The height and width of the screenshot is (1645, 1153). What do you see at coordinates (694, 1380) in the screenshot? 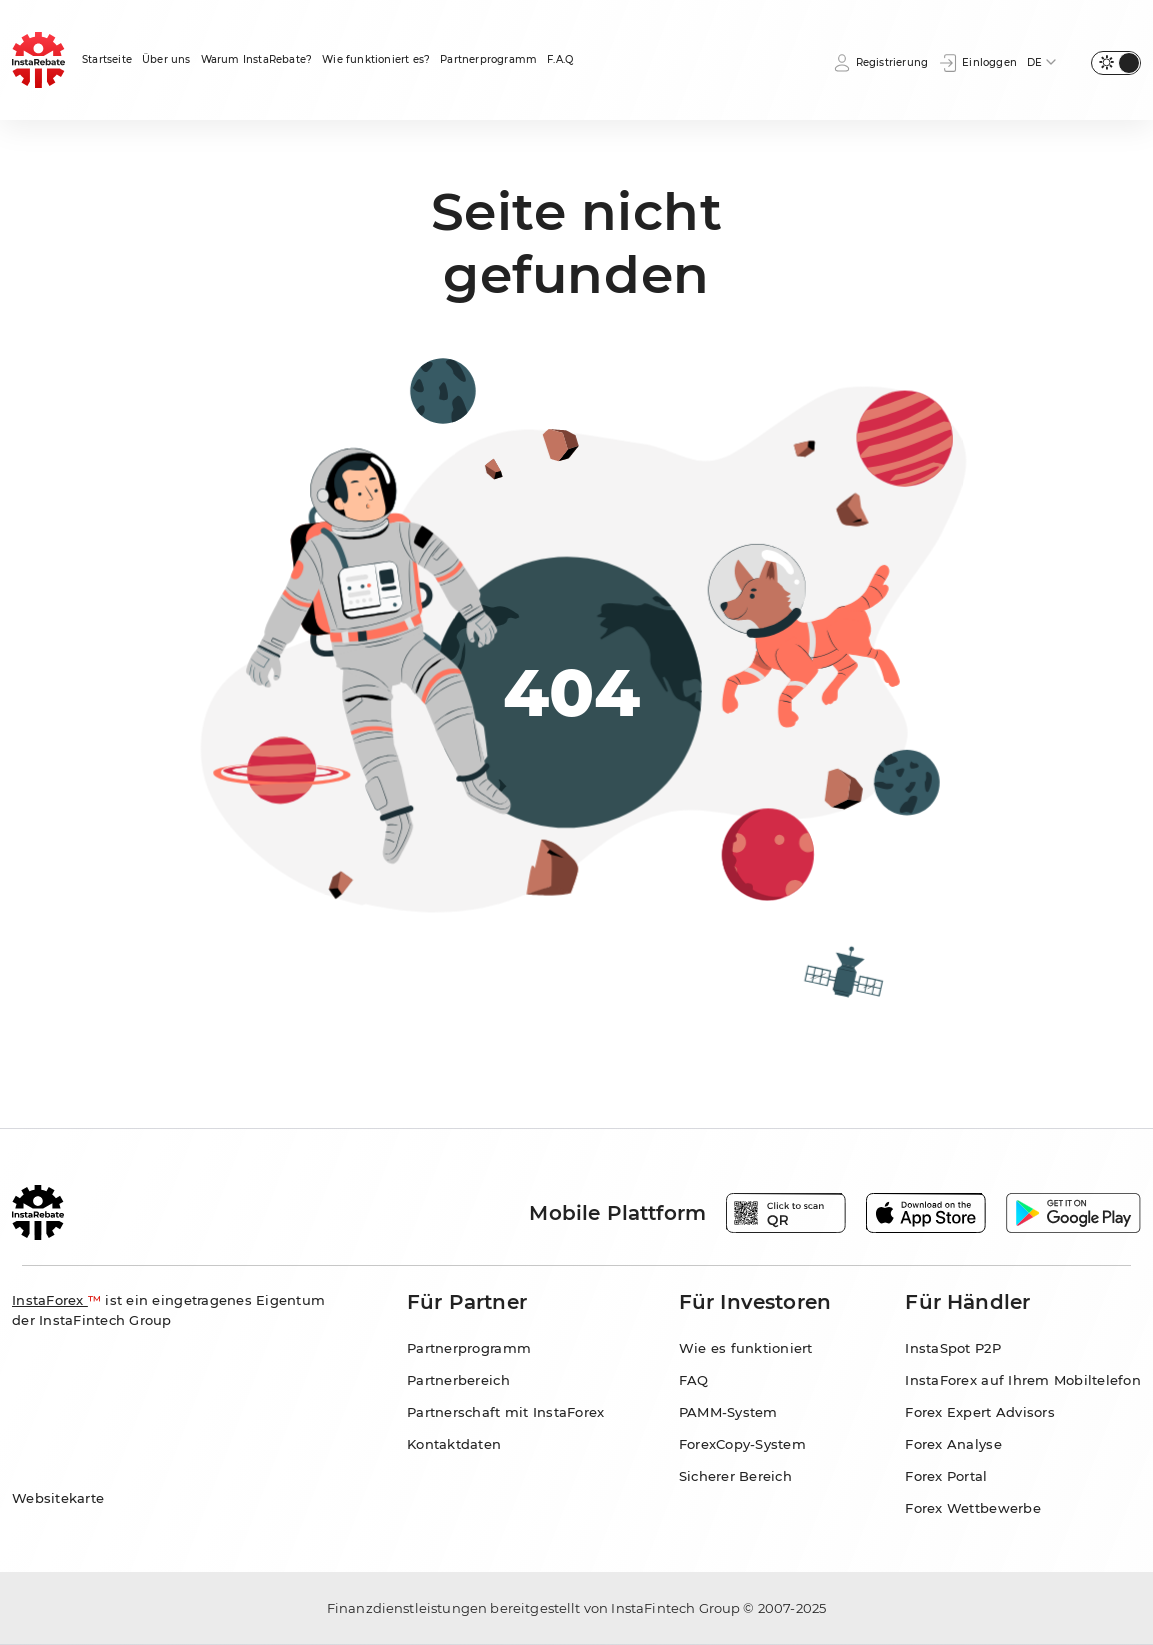
I see `FAQ` at bounding box center [694, 1380].